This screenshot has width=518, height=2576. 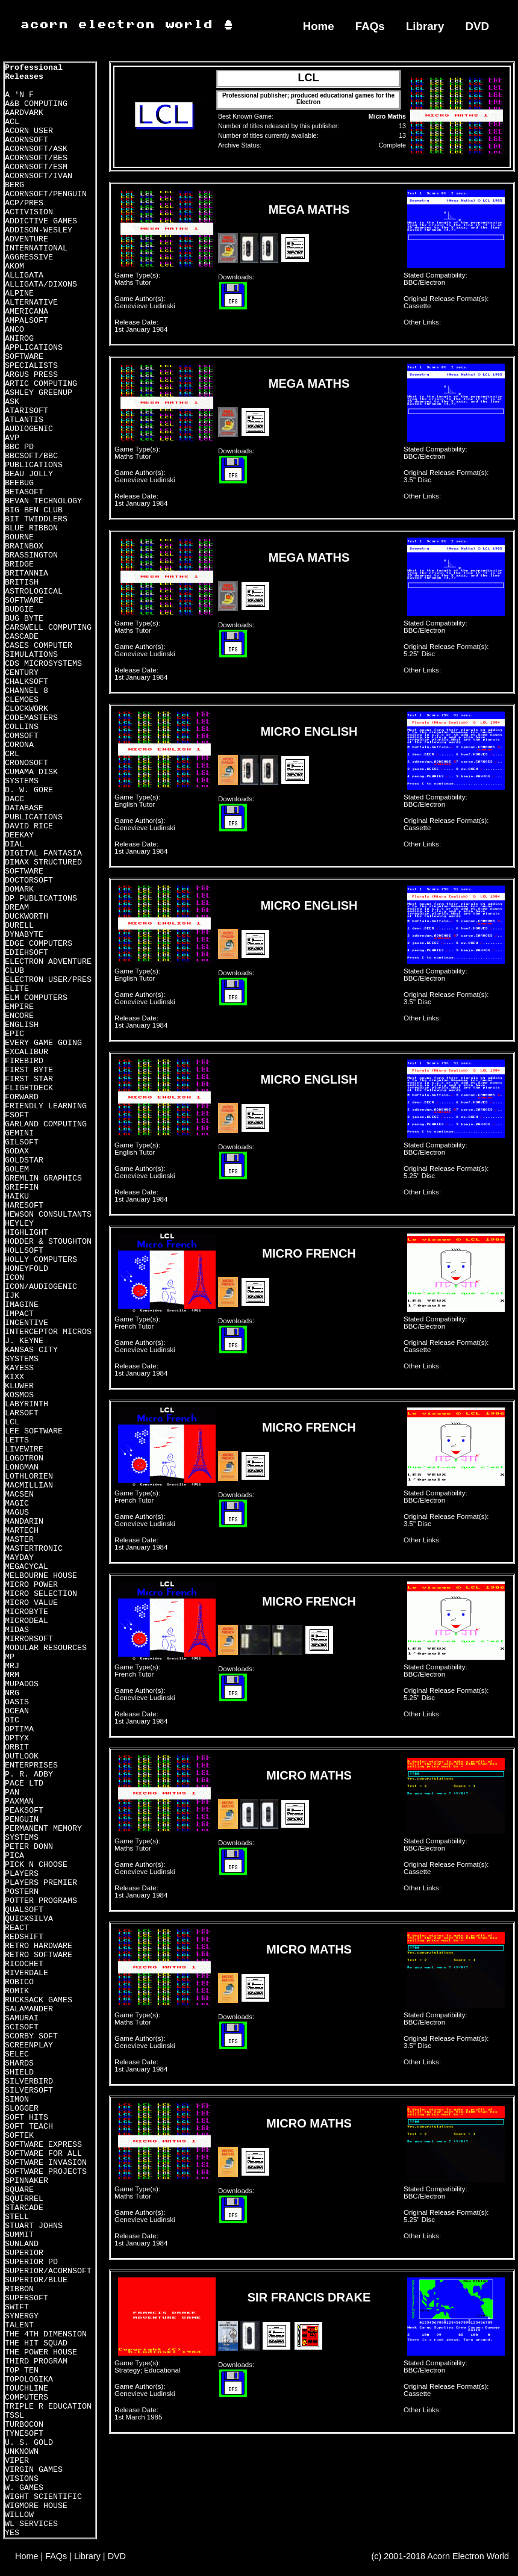 I want to click on ALLIGATA/DIXONS, so click(x=41, y=284).